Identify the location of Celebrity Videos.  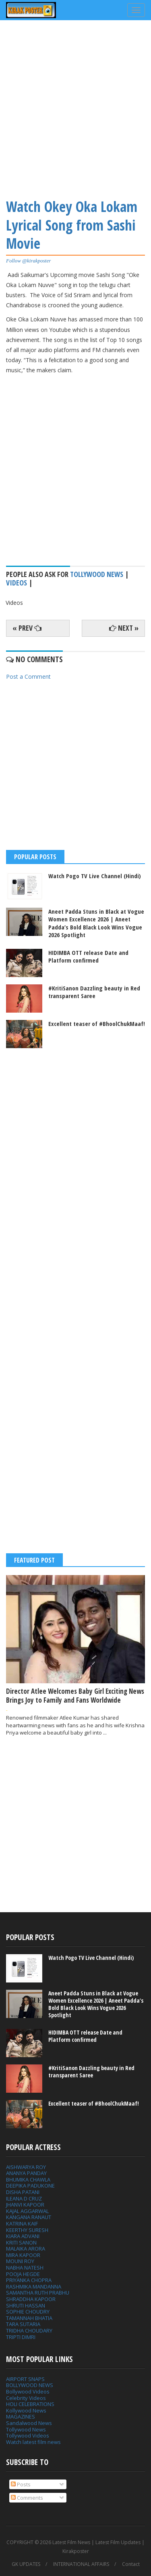
(26, 2398).